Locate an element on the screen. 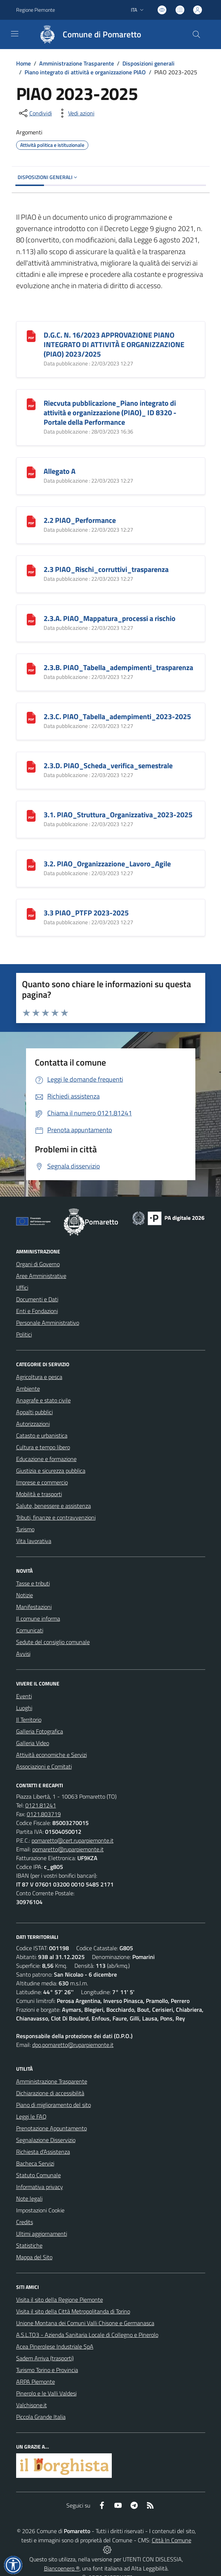 The width and height of the screenshot is (221, 2576). Il comune informa is located at coordinates (38, 1618).